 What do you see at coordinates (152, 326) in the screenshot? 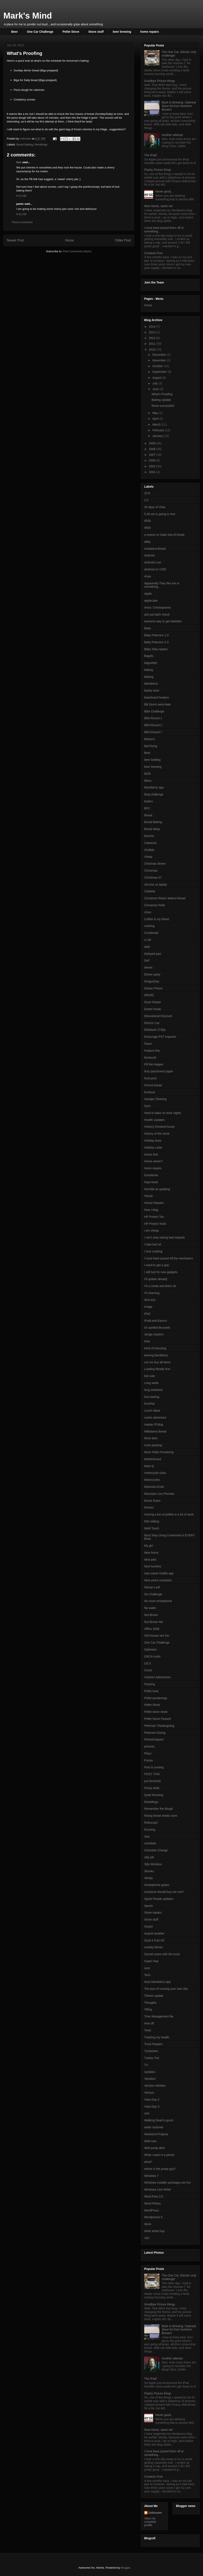
I see `2014` at bounding box center [152, 326].